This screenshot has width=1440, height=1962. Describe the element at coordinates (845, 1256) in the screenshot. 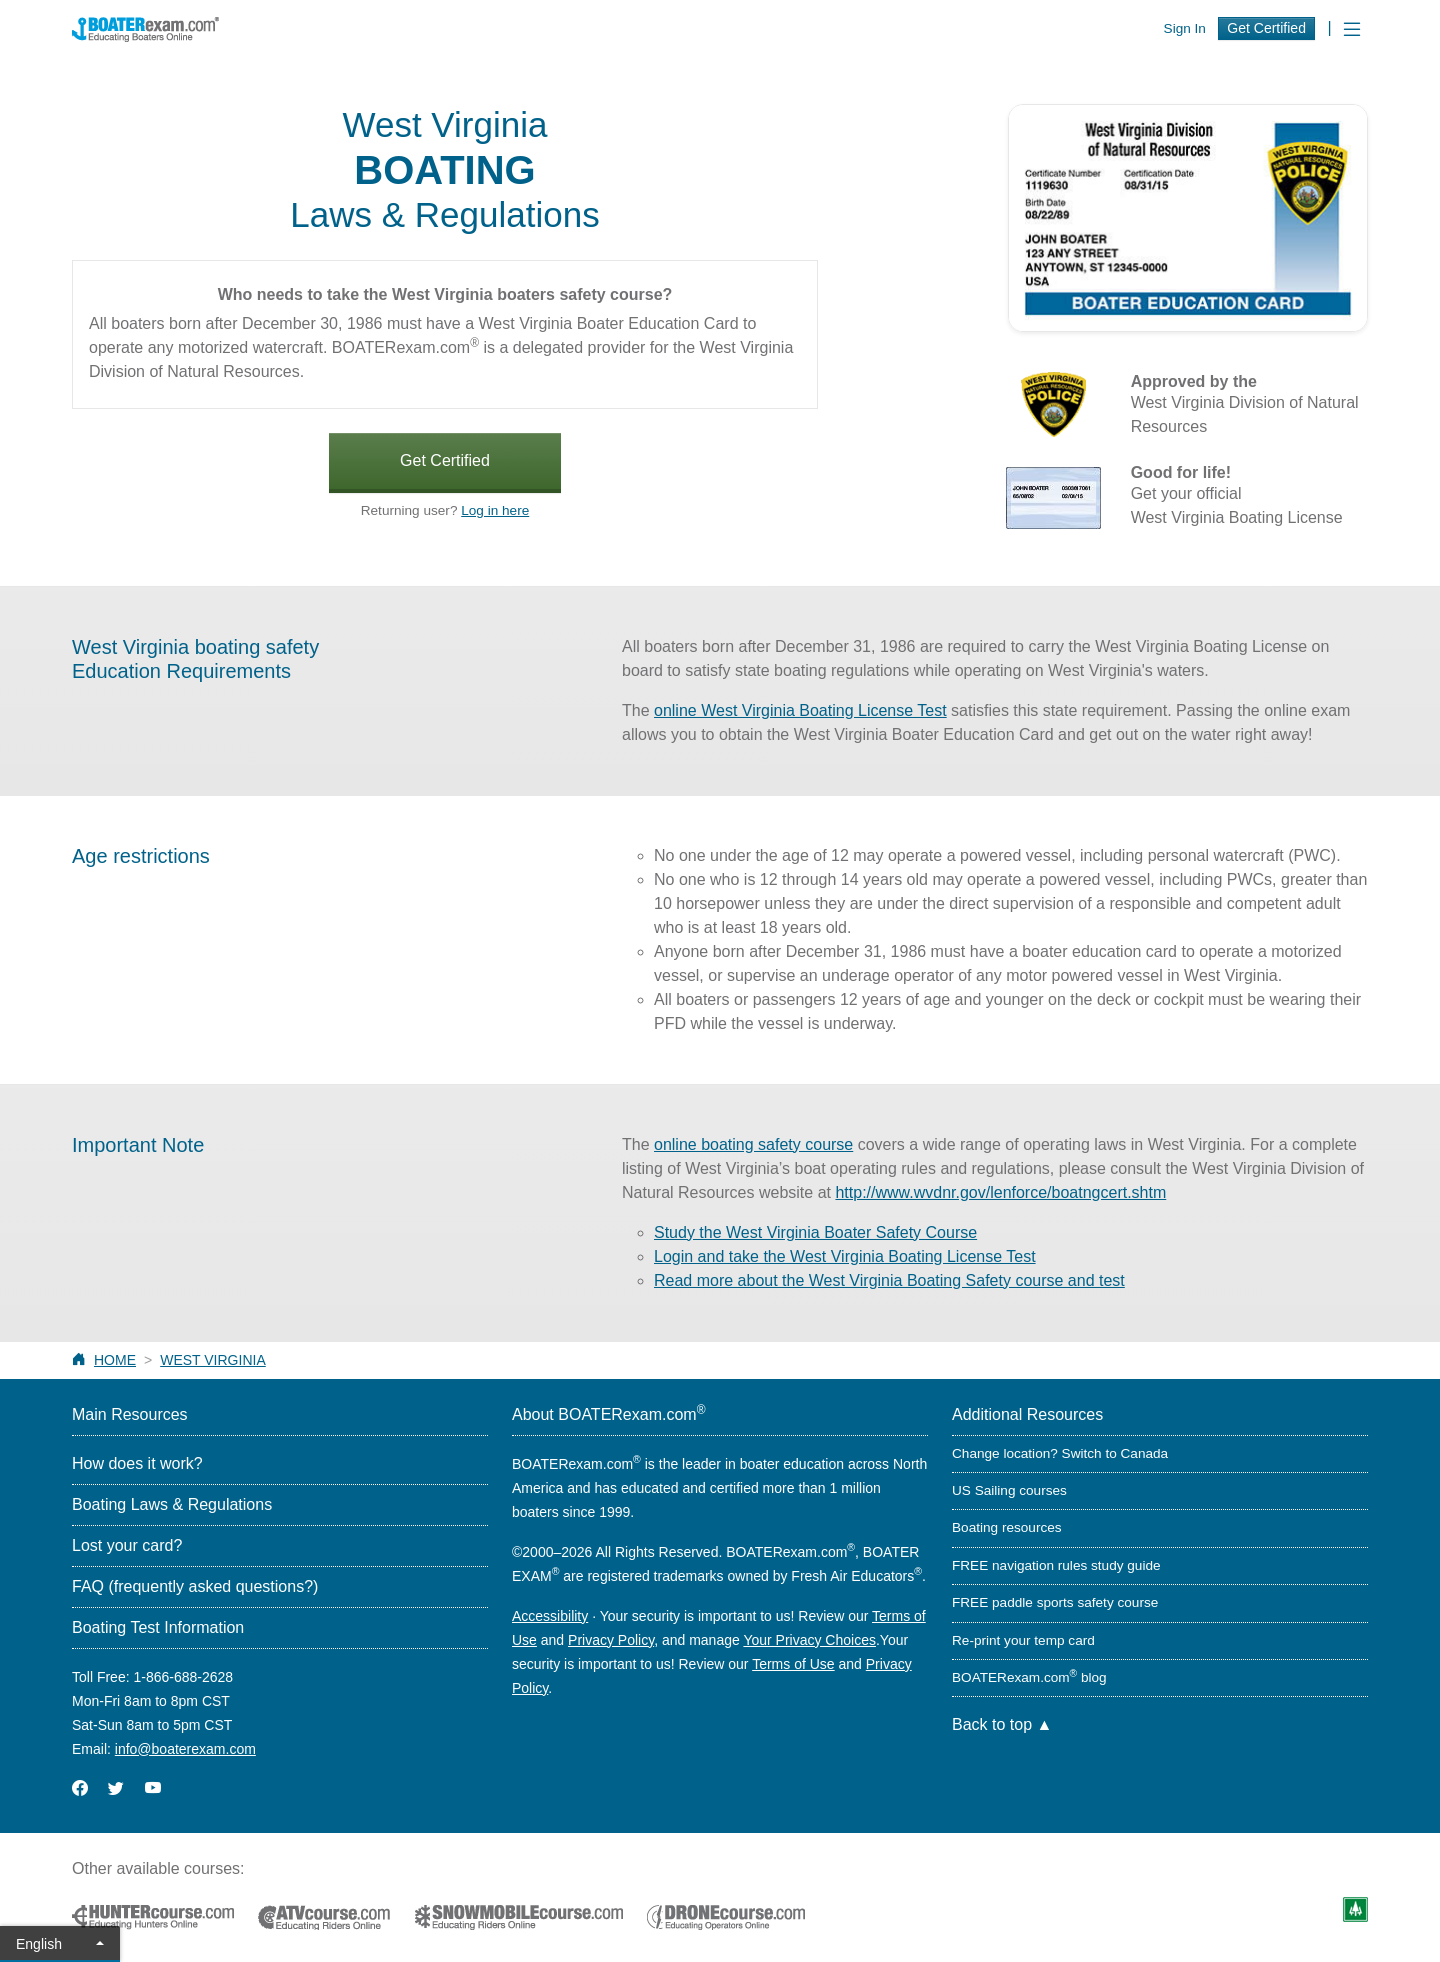

I see `Login and take the West Virginia Boating License Test` at that location.